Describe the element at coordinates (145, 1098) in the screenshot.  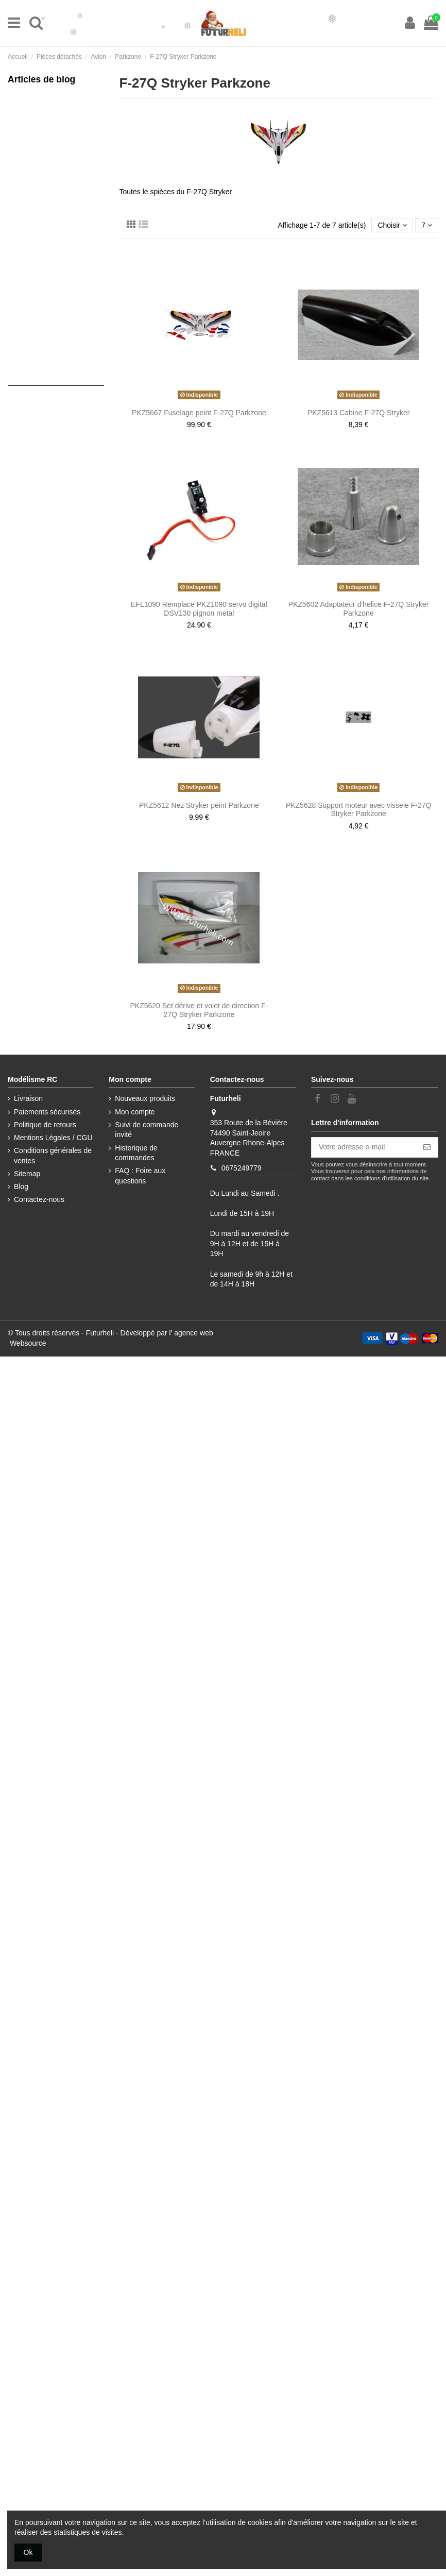
I see `Nouveaux produits` at that location.